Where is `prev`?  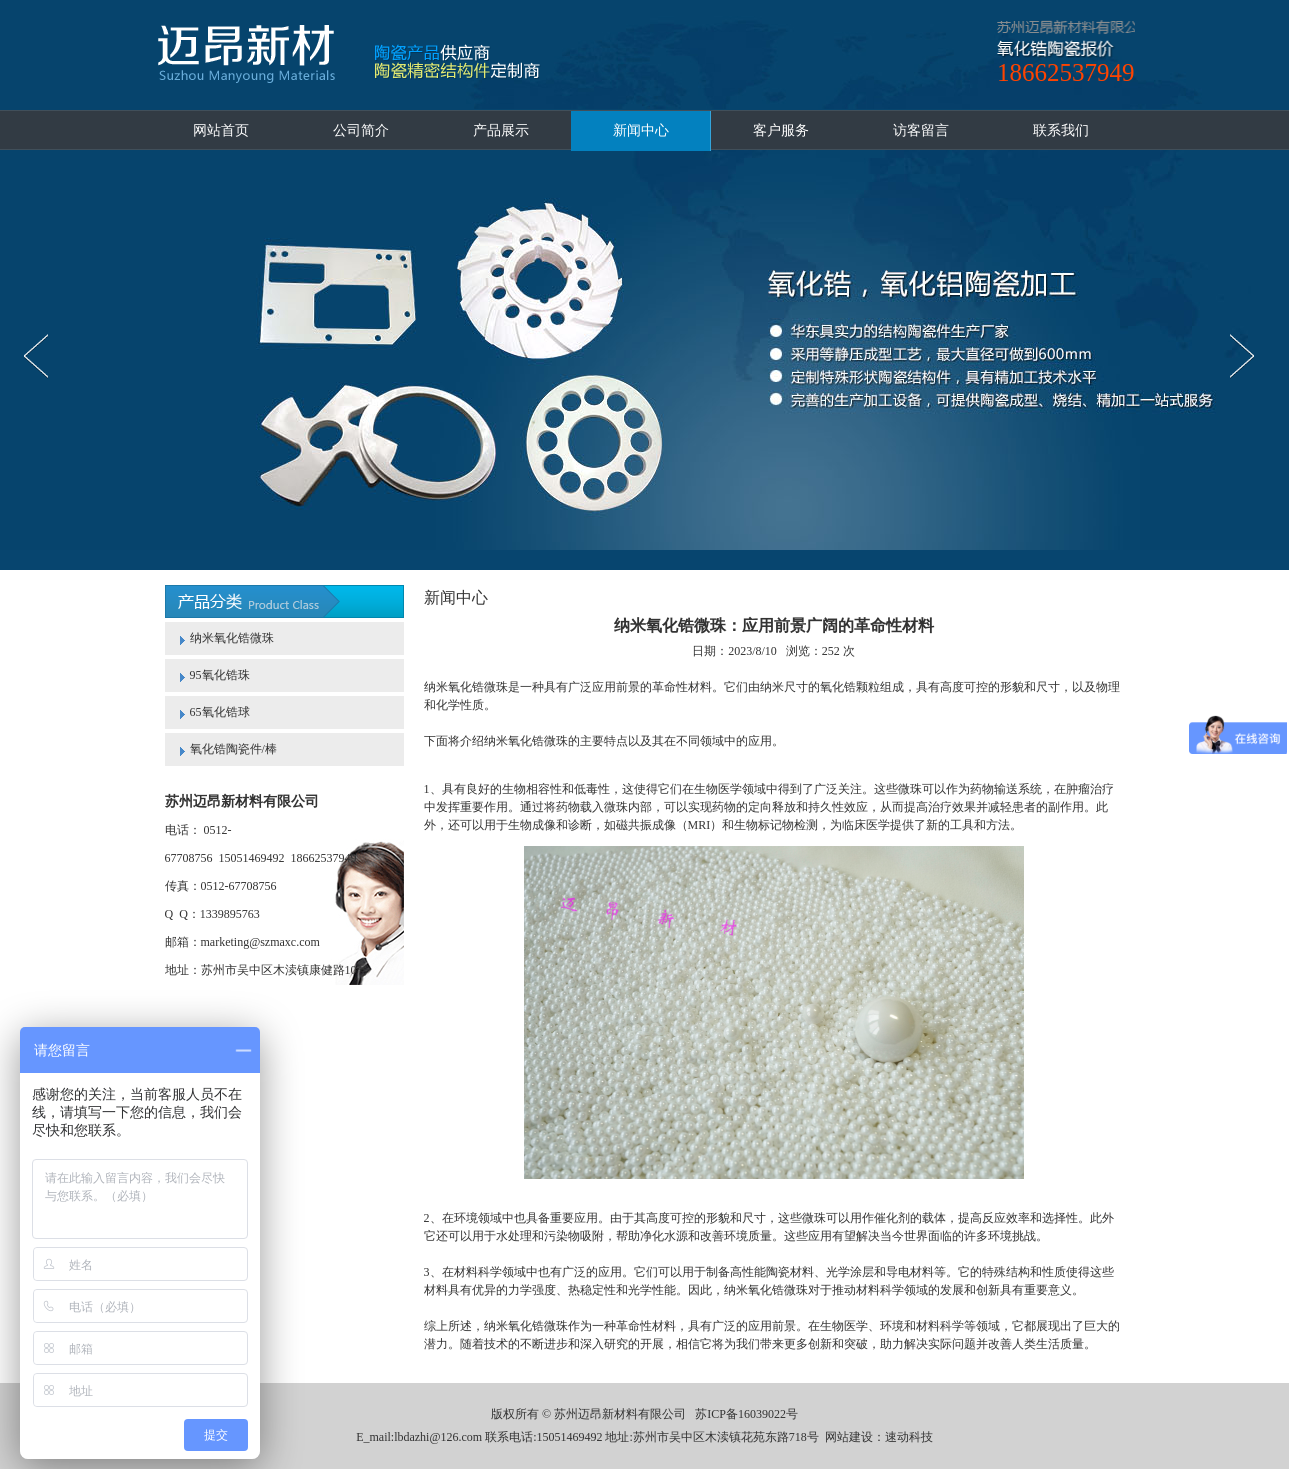
prev is located at coordinates (41, 356).